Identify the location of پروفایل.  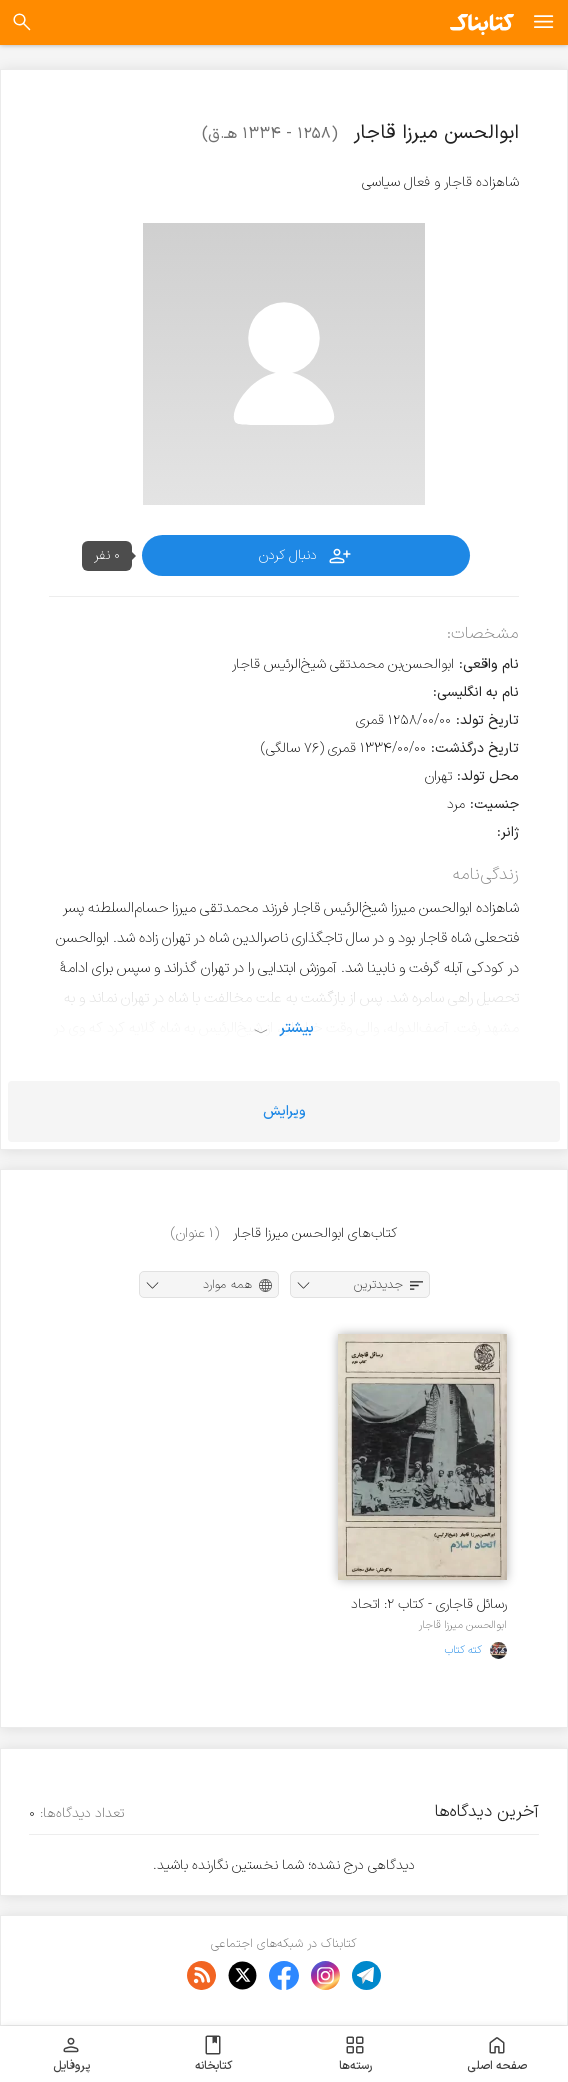
(71, 2054).